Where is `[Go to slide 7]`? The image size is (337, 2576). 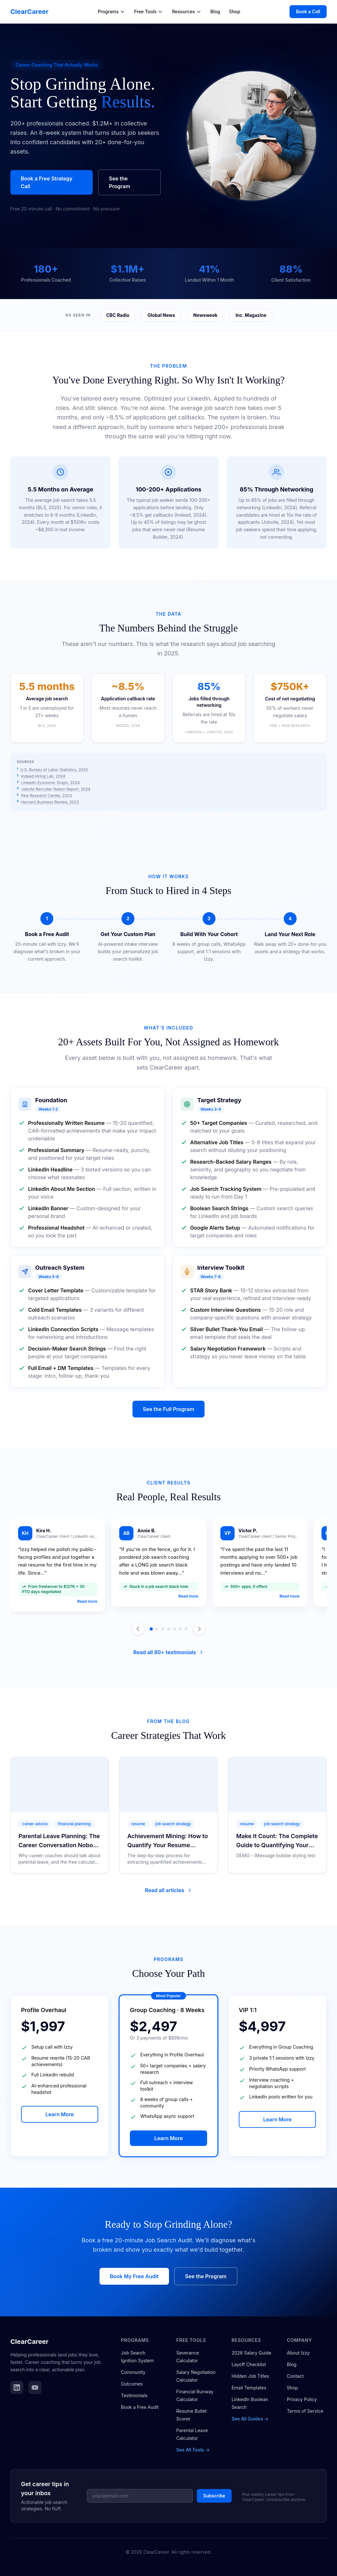 [Go to slide 7] is located at coordinates (186, 1629).